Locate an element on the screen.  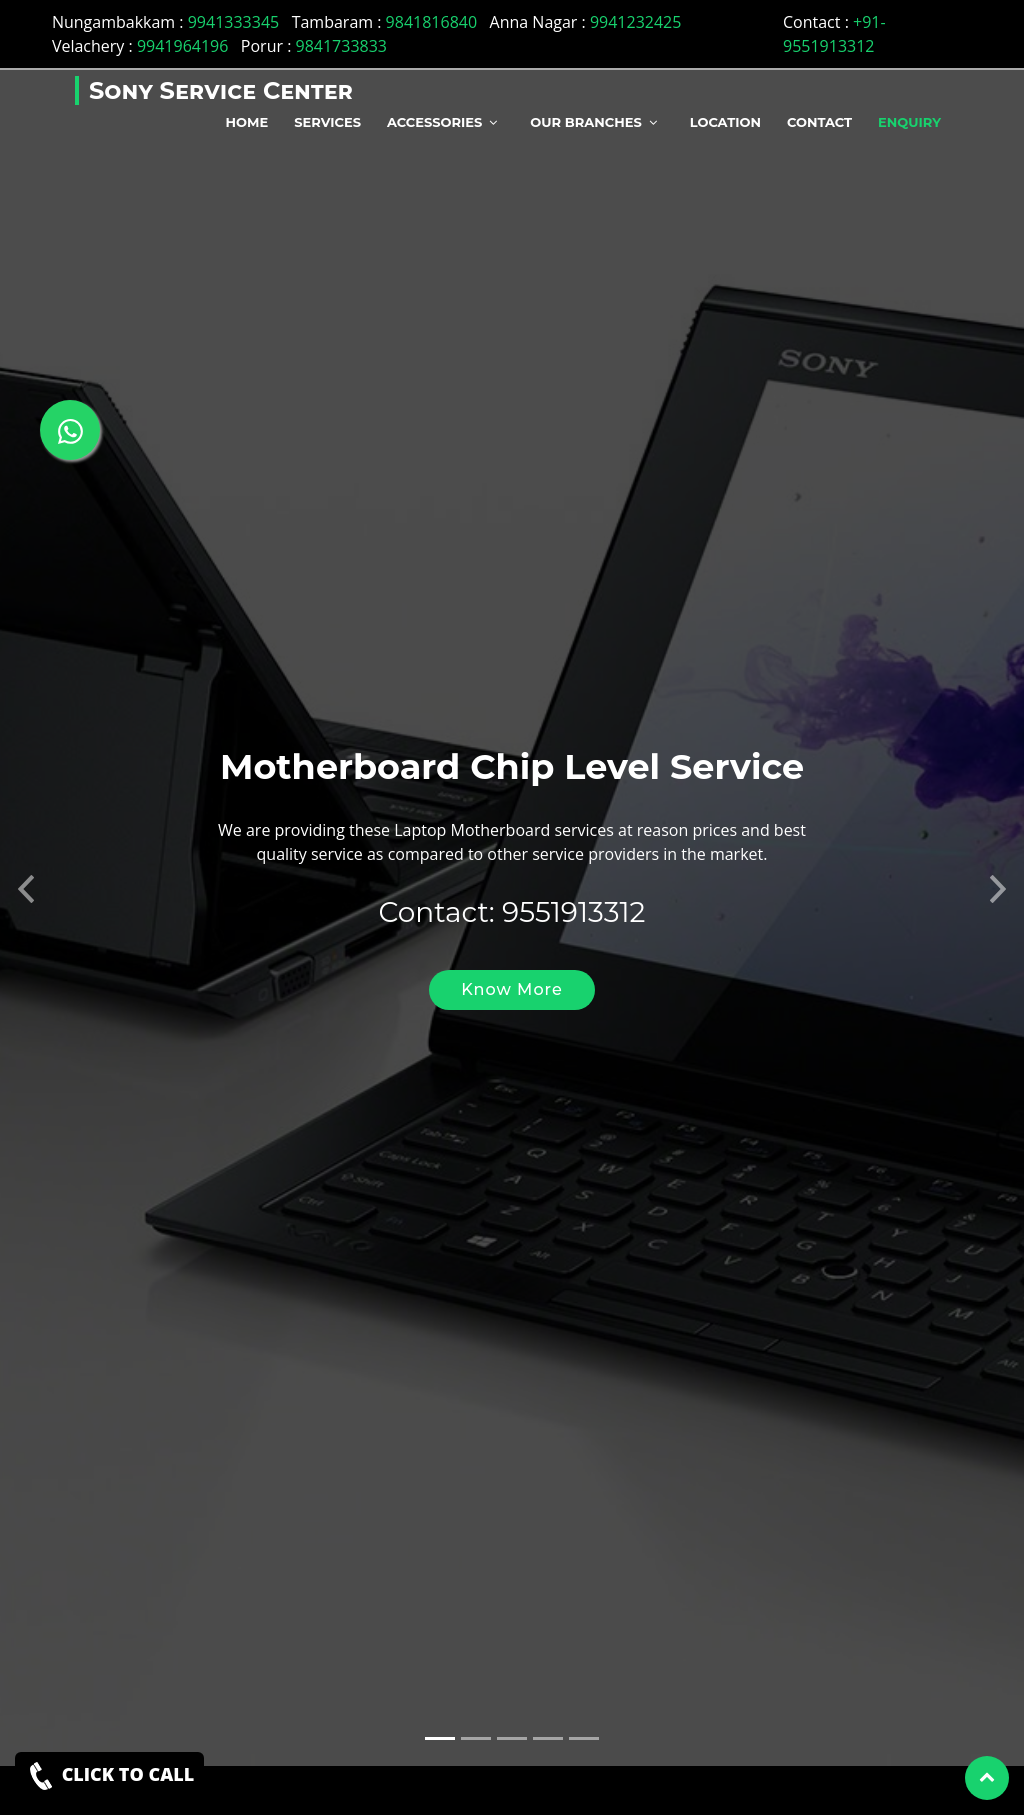
Know More is located at coordinates (511, 972).